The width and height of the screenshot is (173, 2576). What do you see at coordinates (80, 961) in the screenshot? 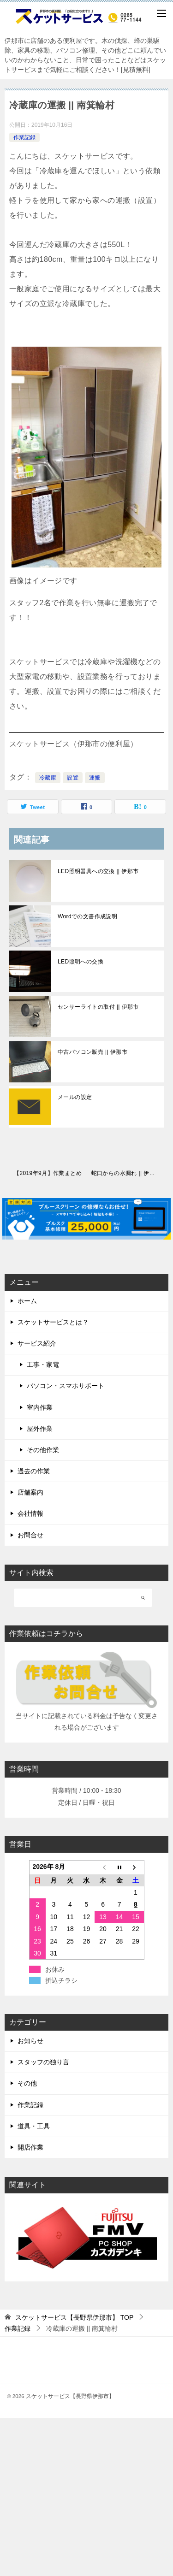
I see `LED照明への交換` at bounding box center [80, 961].